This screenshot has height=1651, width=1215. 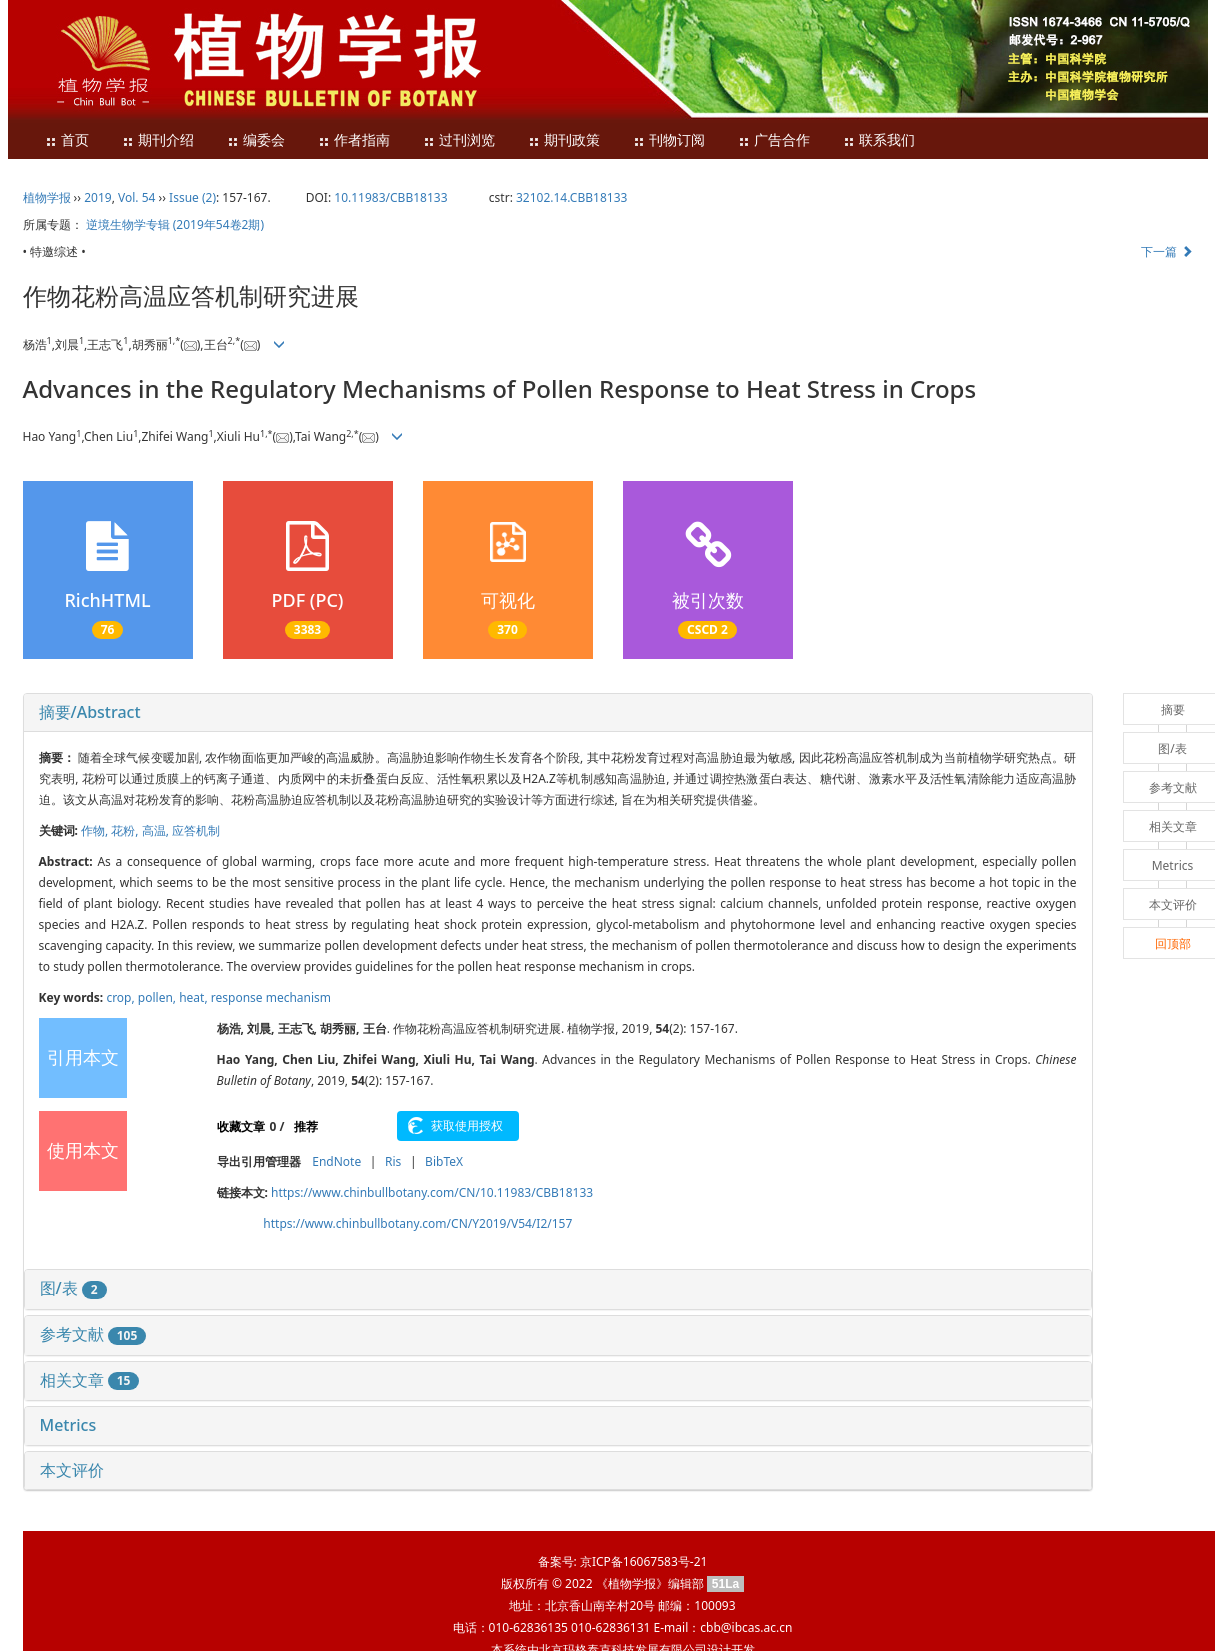 I want to click on https://www.chinbullbotany.com/CN/Y2019/V54/I2/157, so click(x=417, y=1223).